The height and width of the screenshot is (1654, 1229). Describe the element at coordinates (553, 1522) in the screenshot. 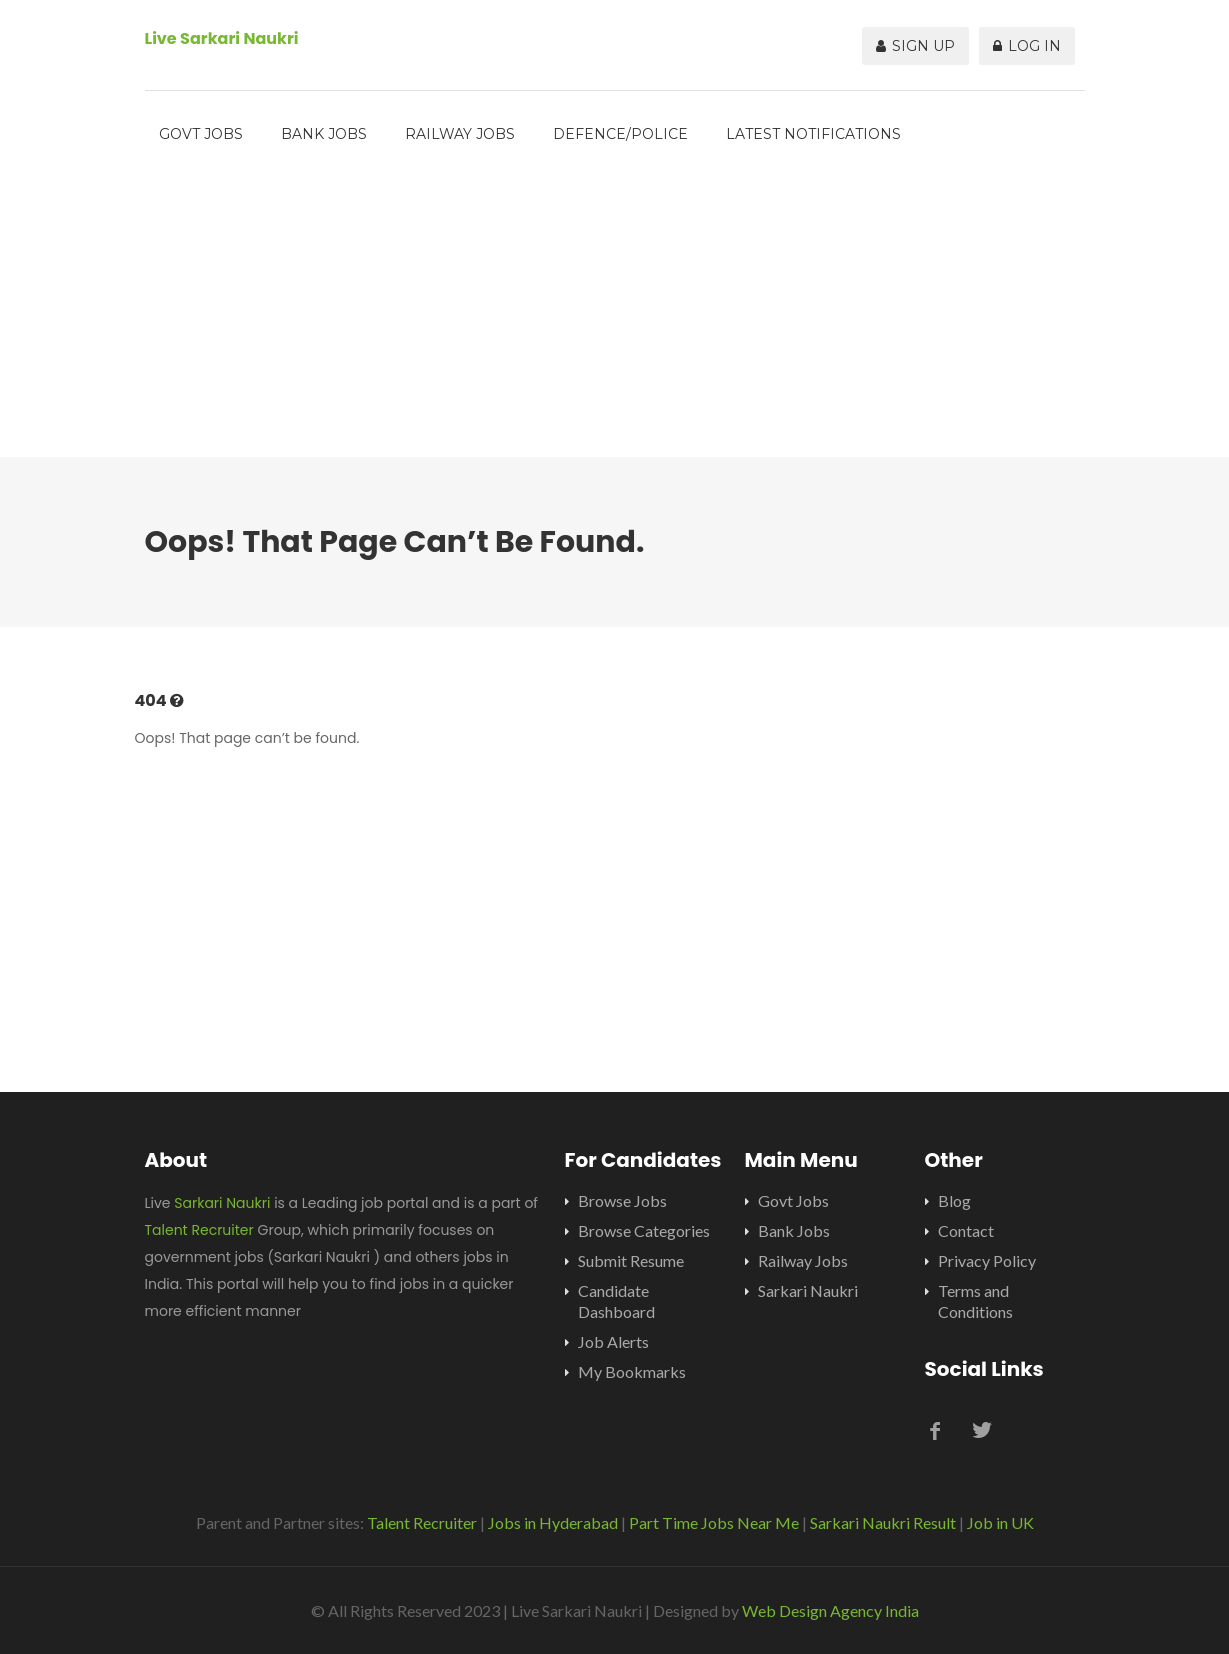

I see `Jobs in Hyderabad` at that location.